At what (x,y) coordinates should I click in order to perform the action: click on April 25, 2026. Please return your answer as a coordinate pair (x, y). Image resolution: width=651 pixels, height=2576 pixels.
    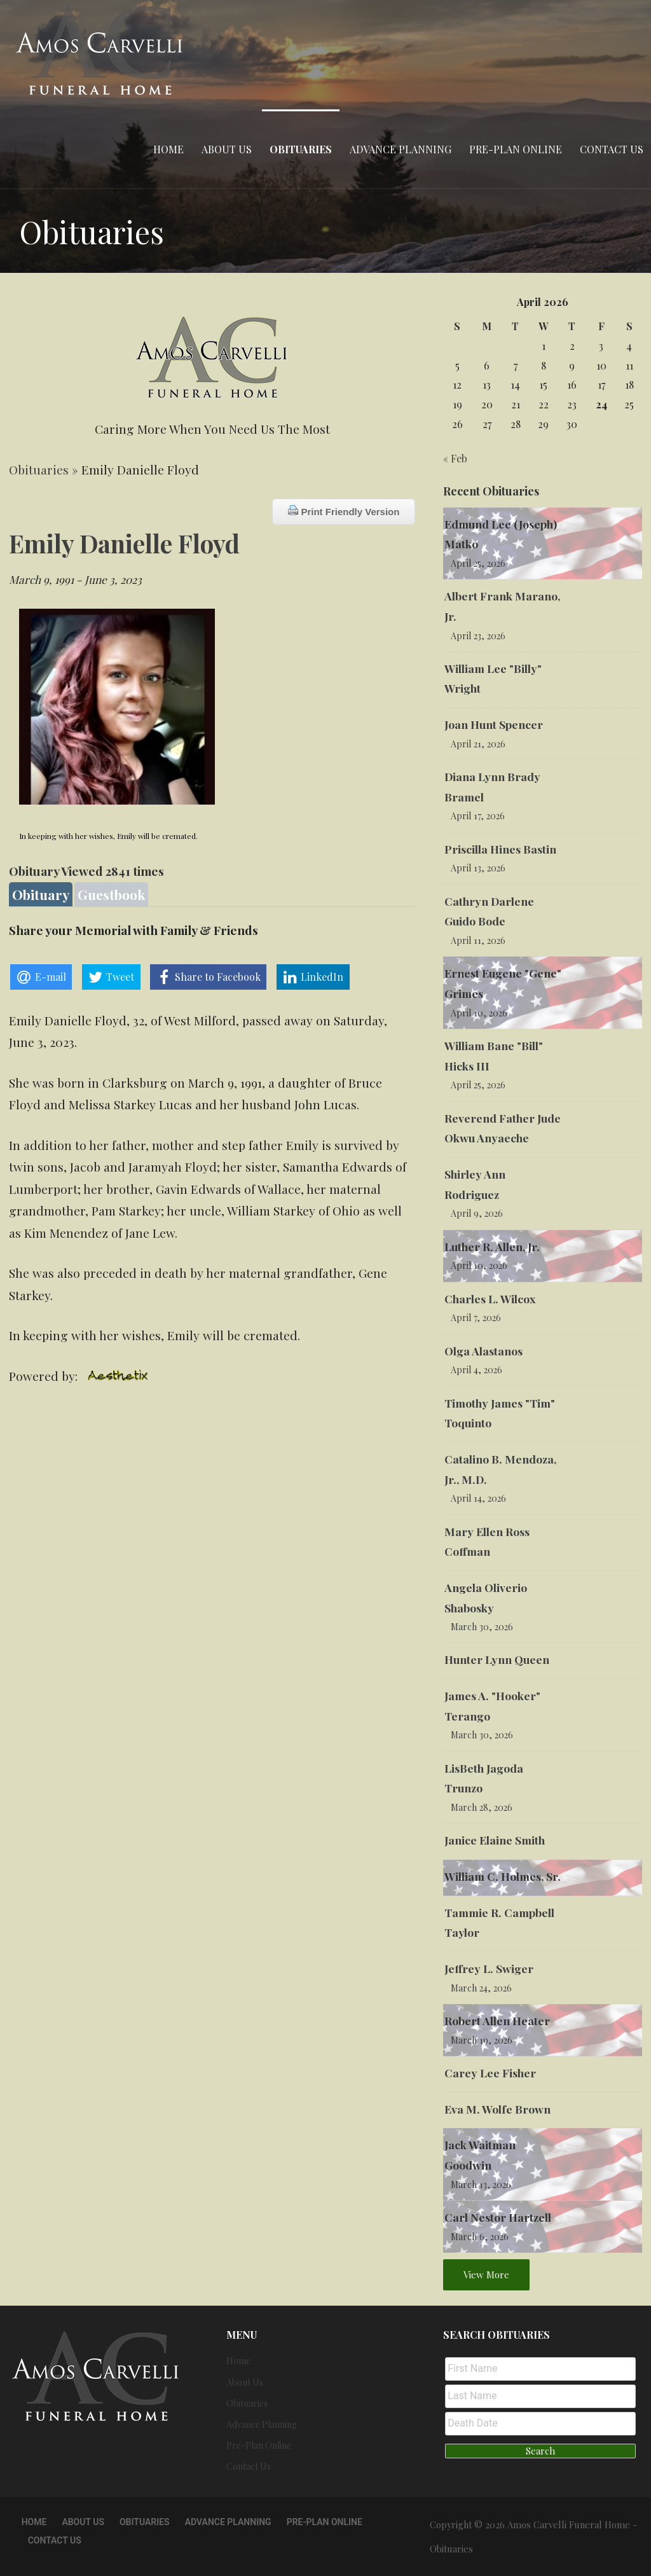
    Looking at the image, I should click on (478, 563).